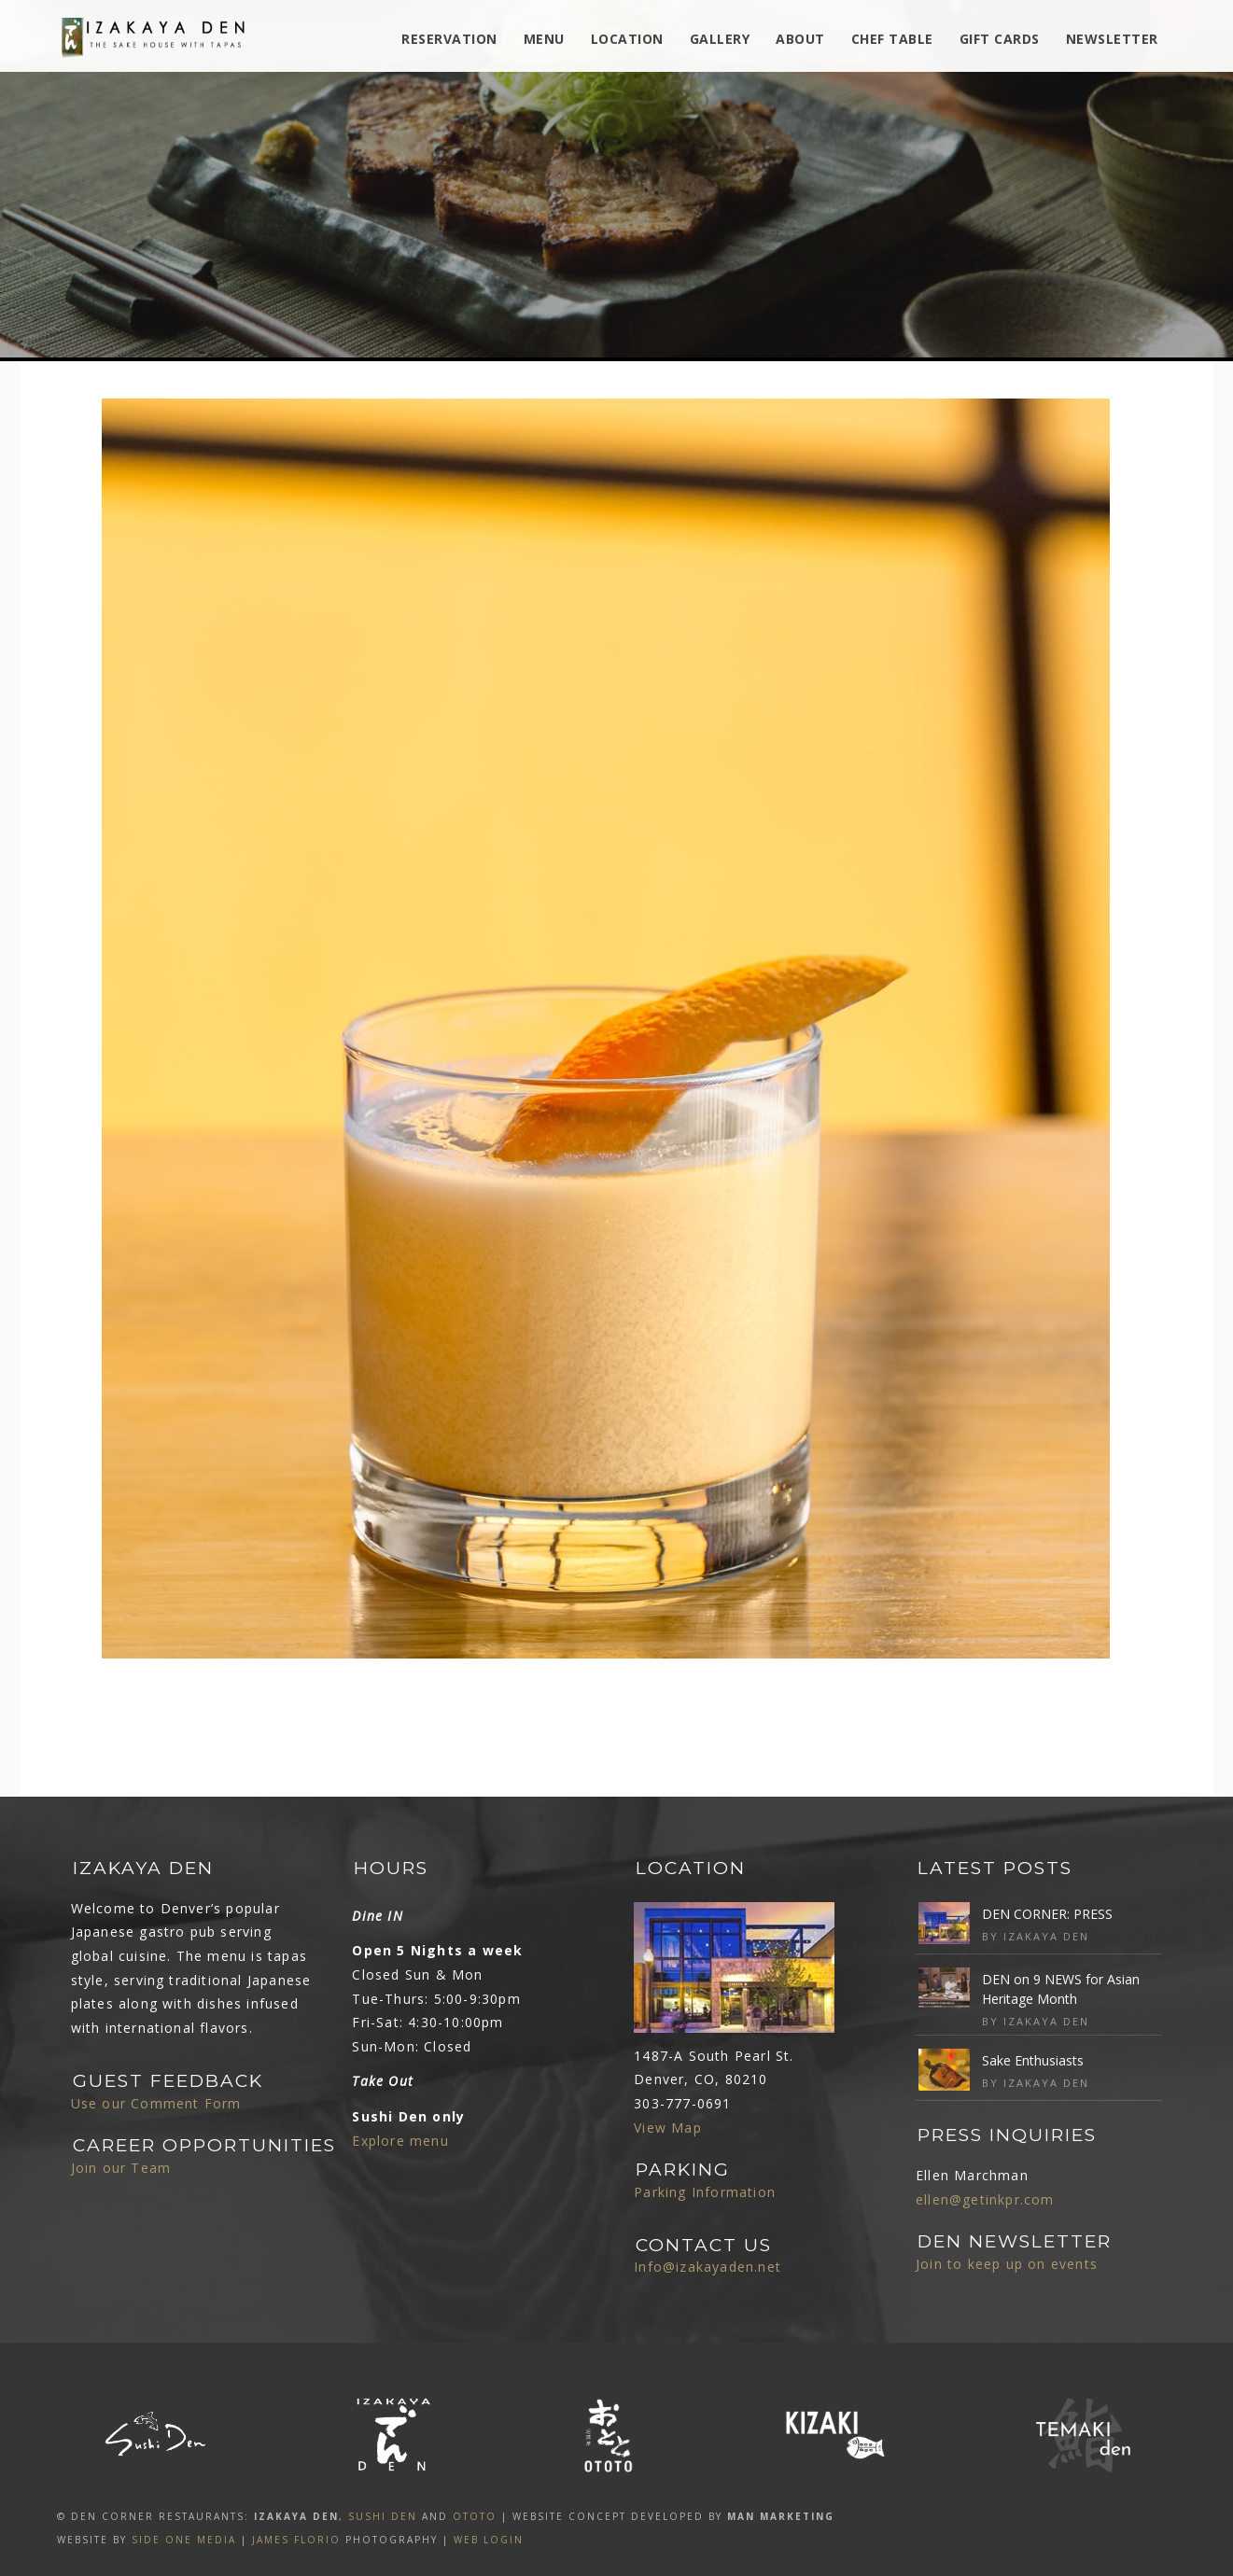 The height and width of the screenshot is (2576, 1233). What do you see at coordinates (382, 2516) in the screenshot?
I see `SUSHI DEN` at bounding box center [382, 2516].